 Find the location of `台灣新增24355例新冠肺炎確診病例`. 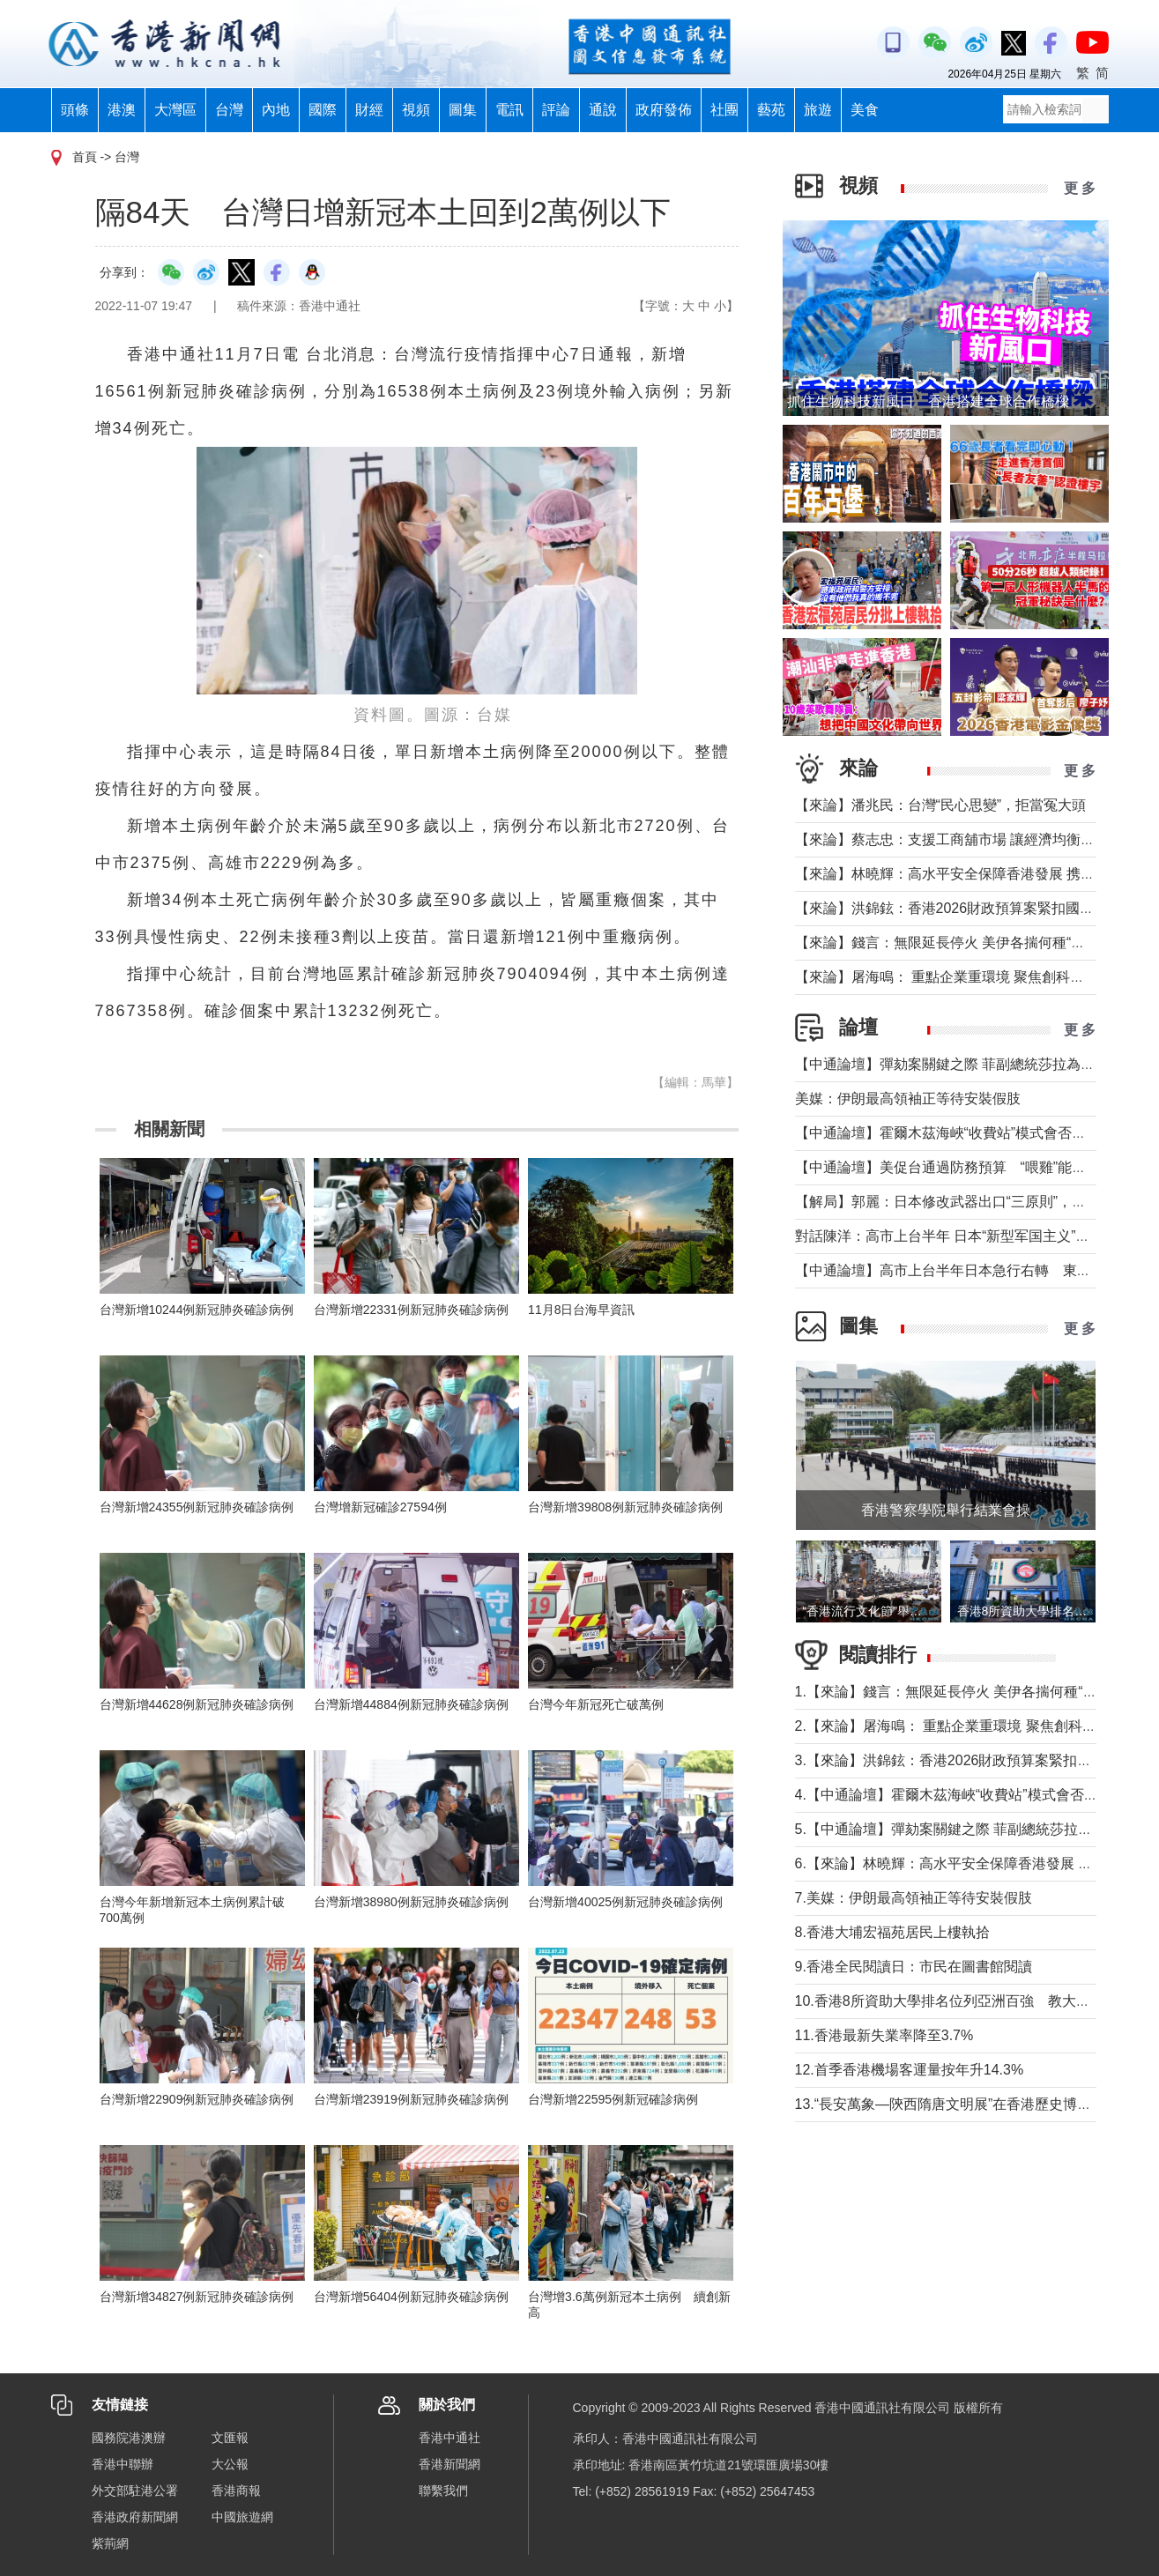

台灣新增24355例新冠肺炎確診病例 is located at coordinates (197, 1507).